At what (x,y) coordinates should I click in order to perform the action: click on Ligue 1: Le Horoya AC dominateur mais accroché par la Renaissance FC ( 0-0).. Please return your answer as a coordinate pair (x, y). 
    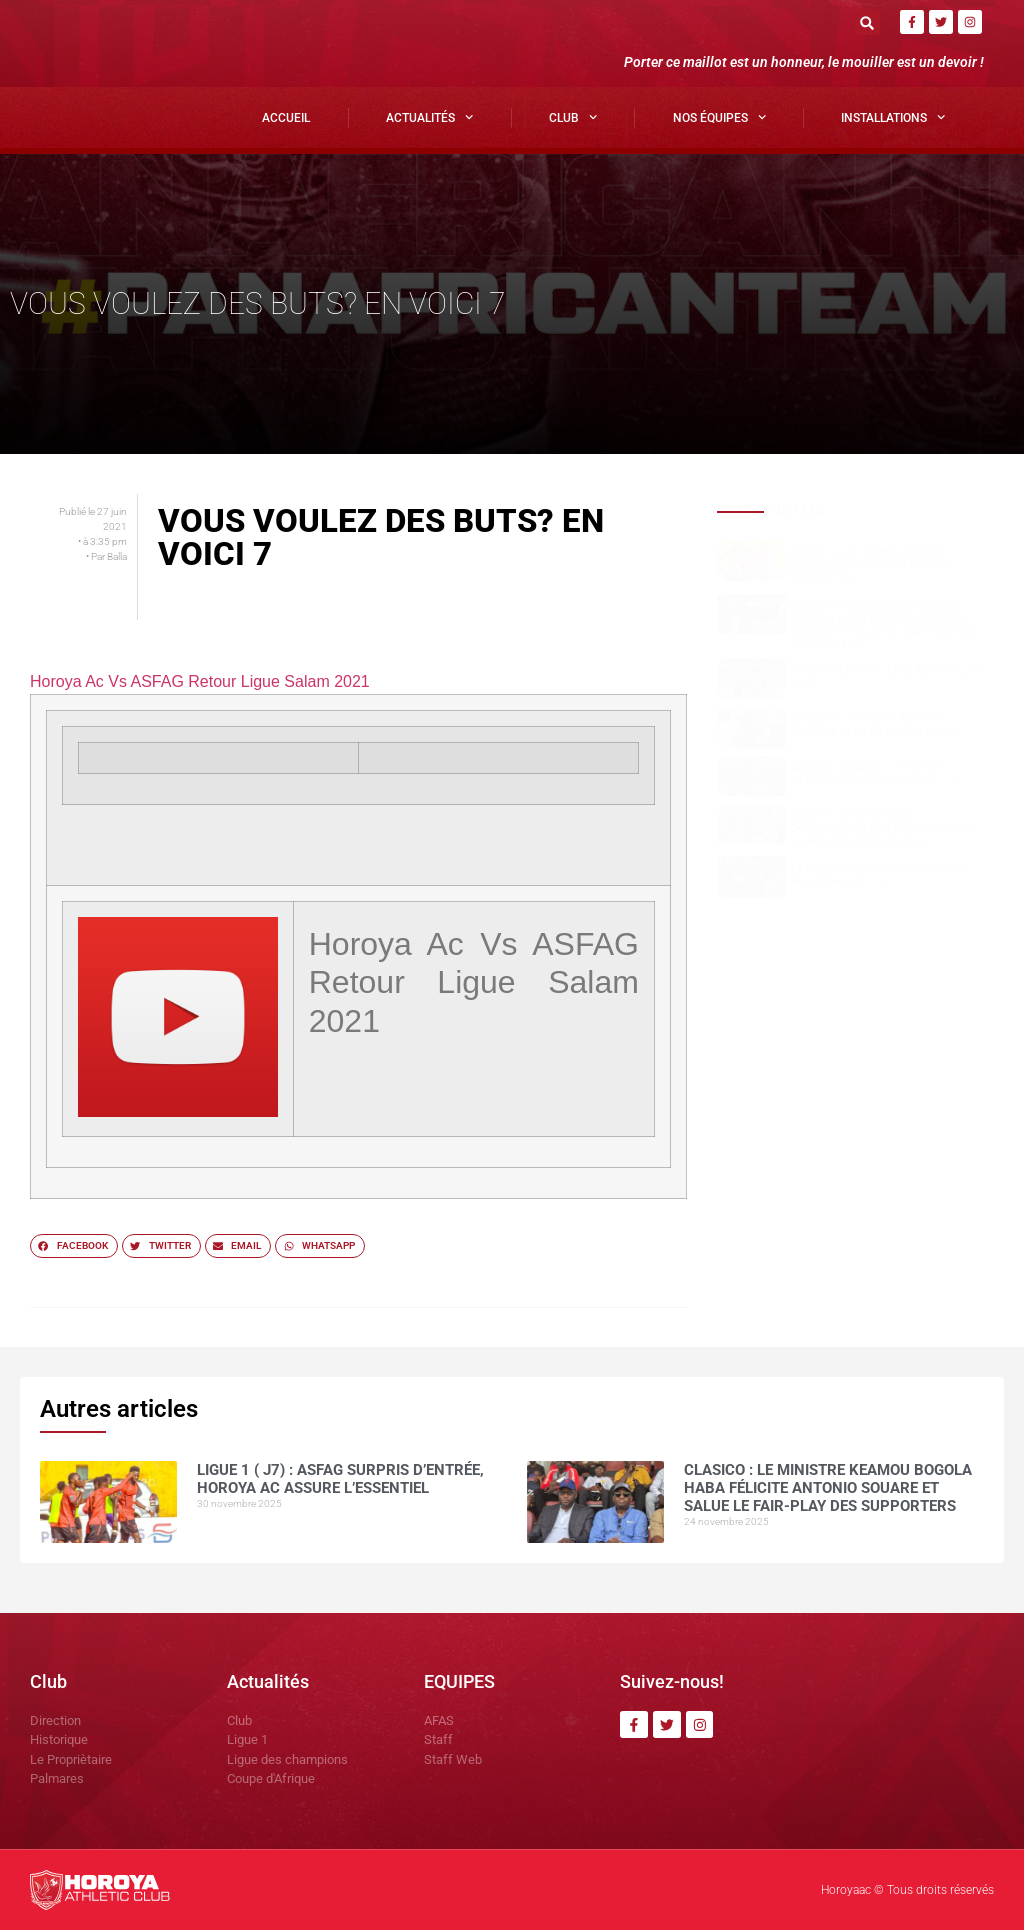
    Looking at the image, I should click on (882, 828).